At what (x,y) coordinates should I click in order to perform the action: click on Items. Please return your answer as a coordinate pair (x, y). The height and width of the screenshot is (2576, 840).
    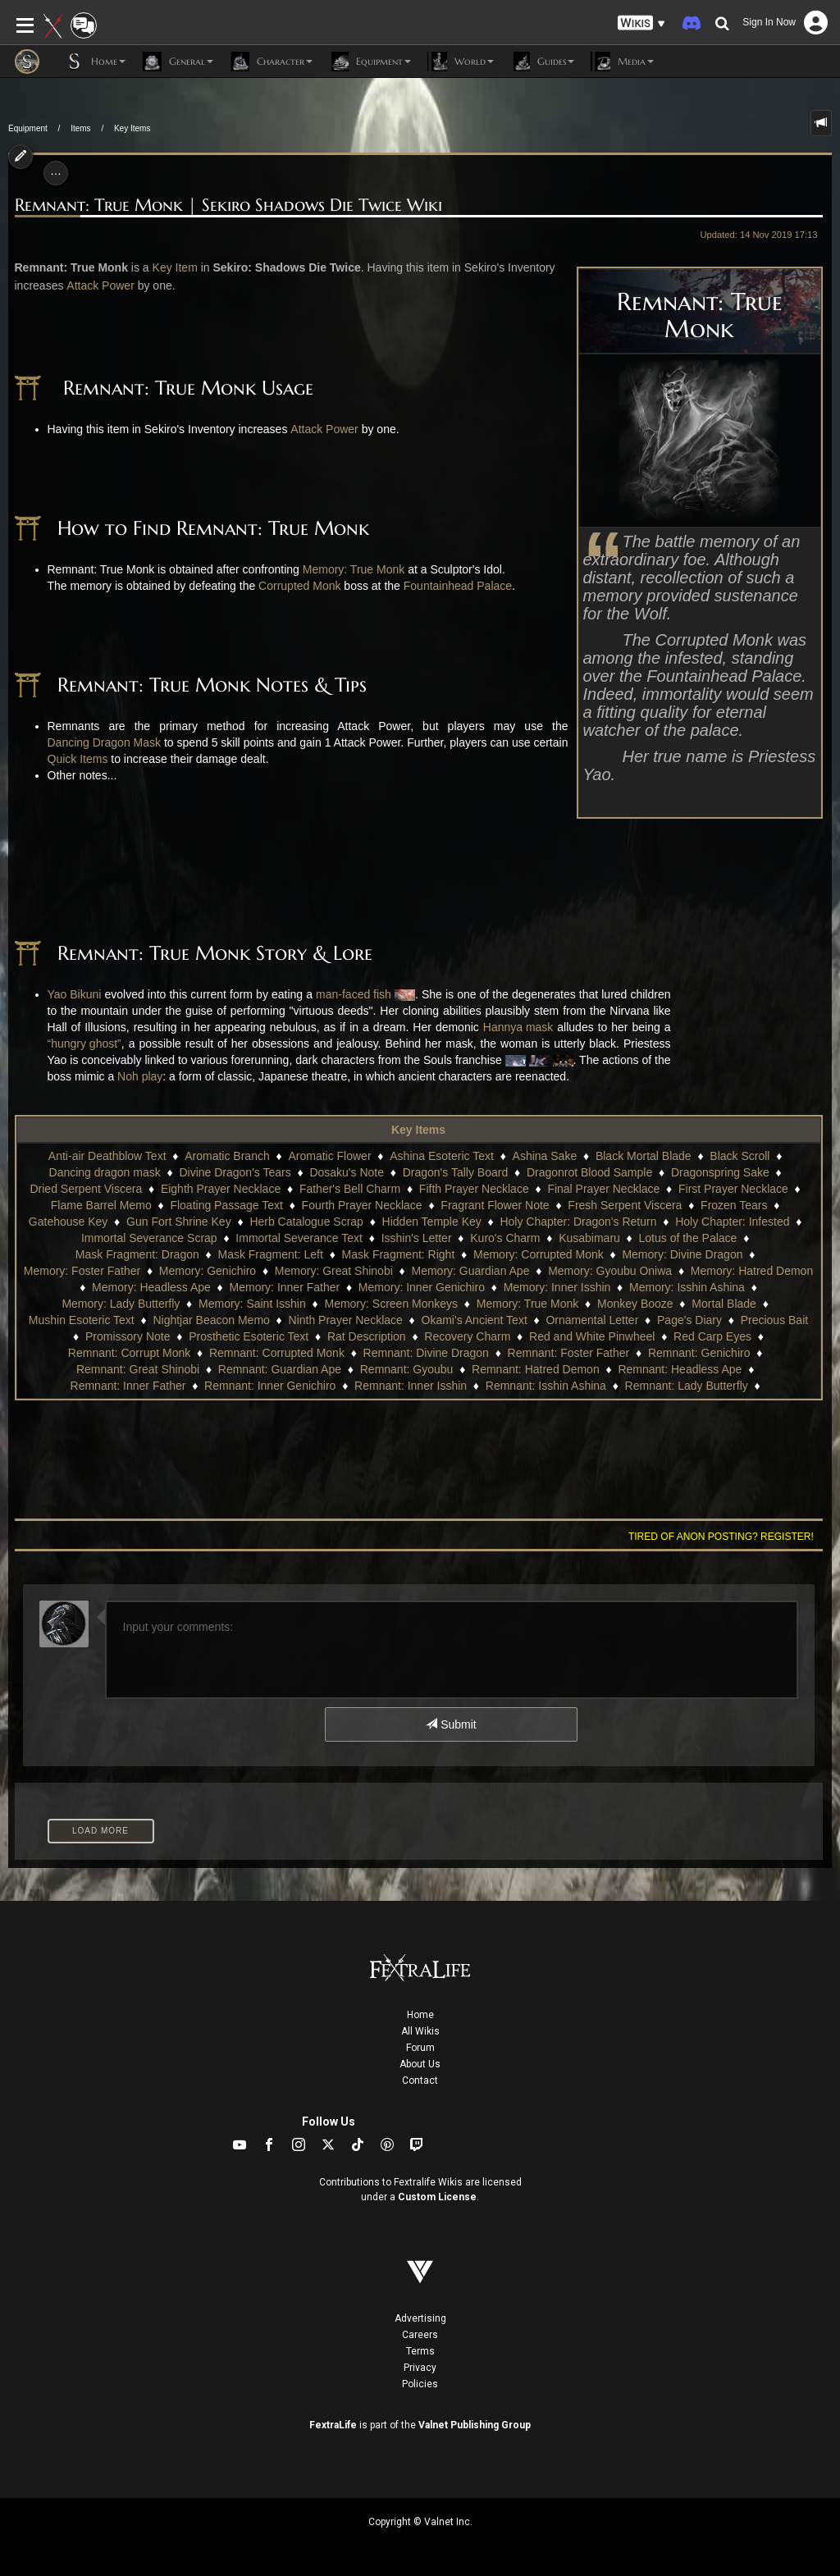
    Looking at the image, I should click on (80, 128).